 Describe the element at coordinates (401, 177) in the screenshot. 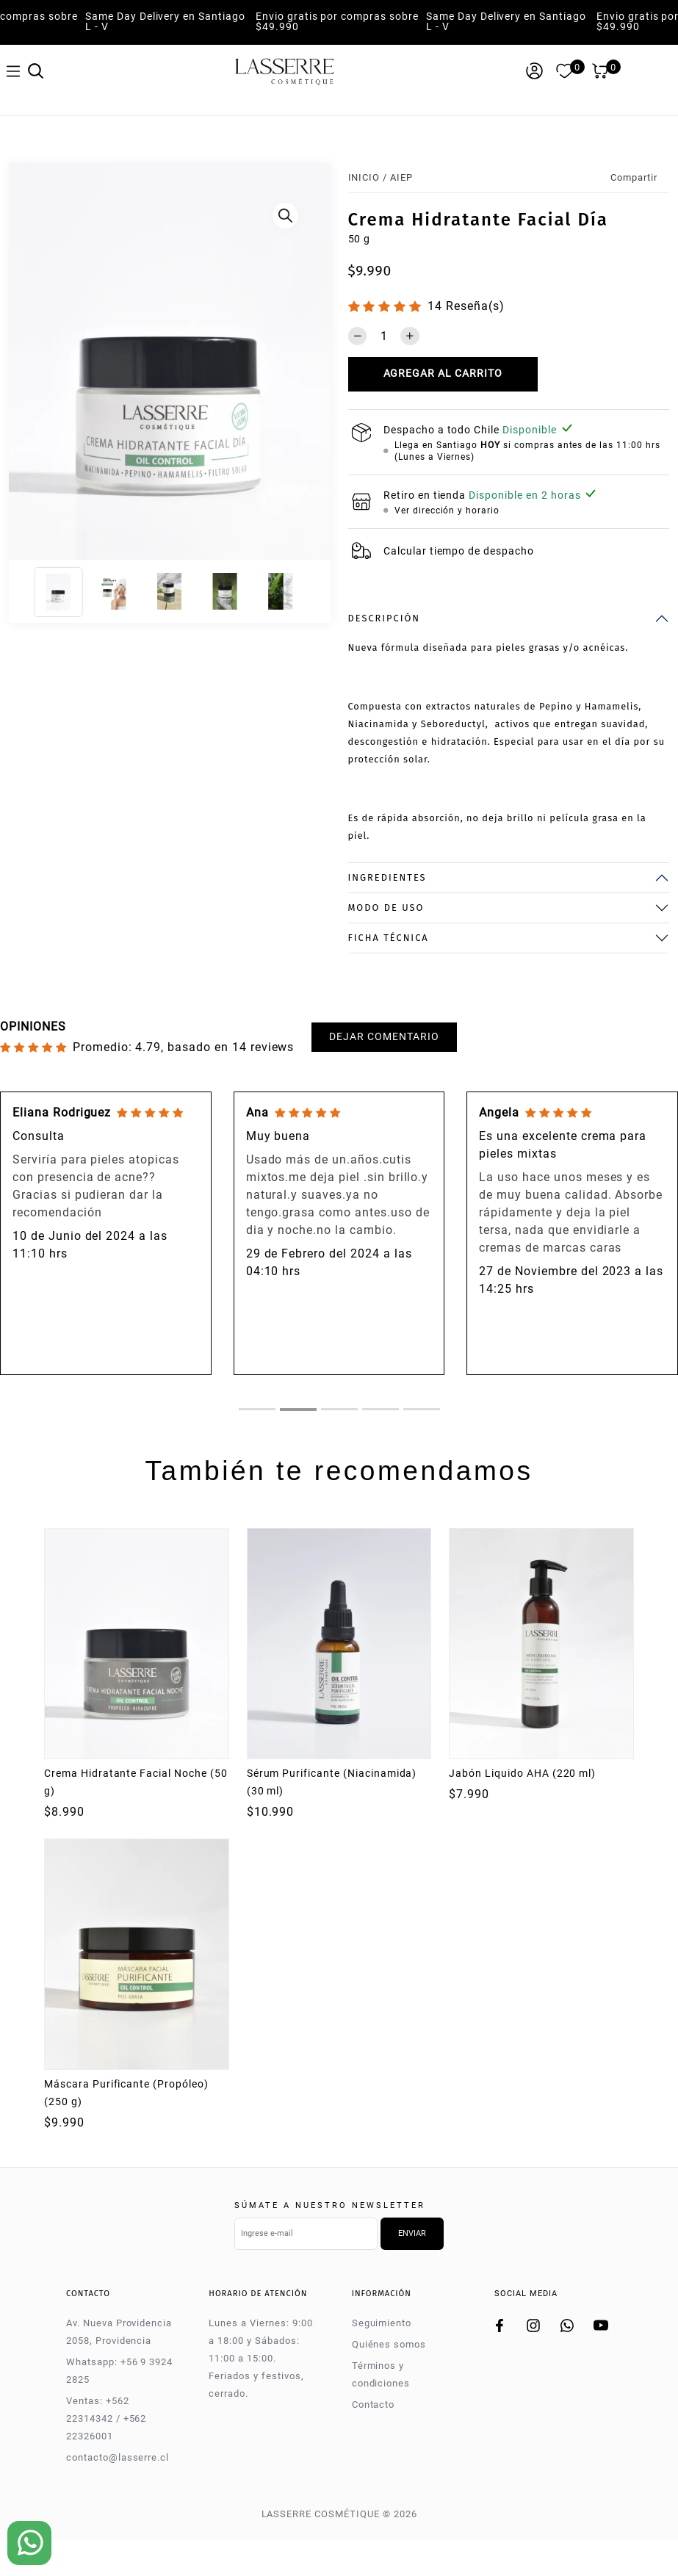

I see `AIEP` at that location.